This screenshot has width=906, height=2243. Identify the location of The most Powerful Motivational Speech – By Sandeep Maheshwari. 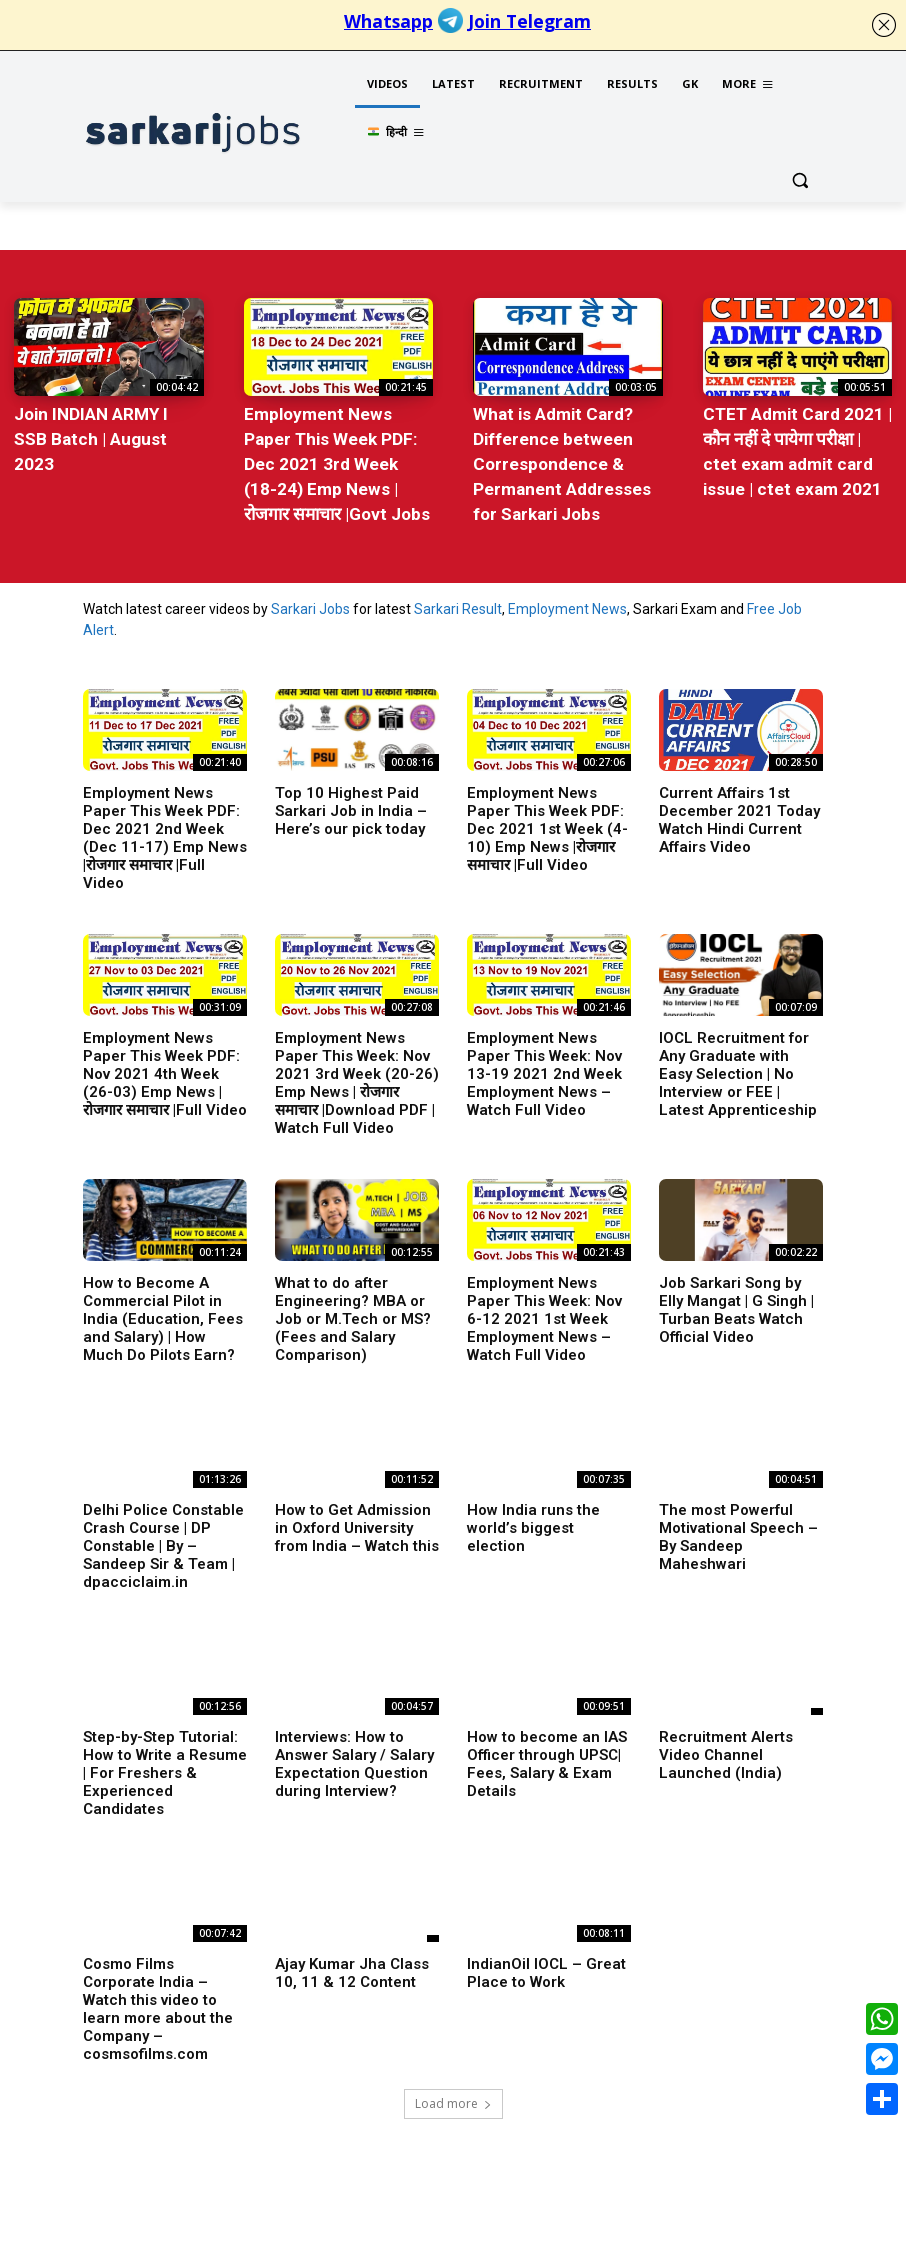
(738, 1532).